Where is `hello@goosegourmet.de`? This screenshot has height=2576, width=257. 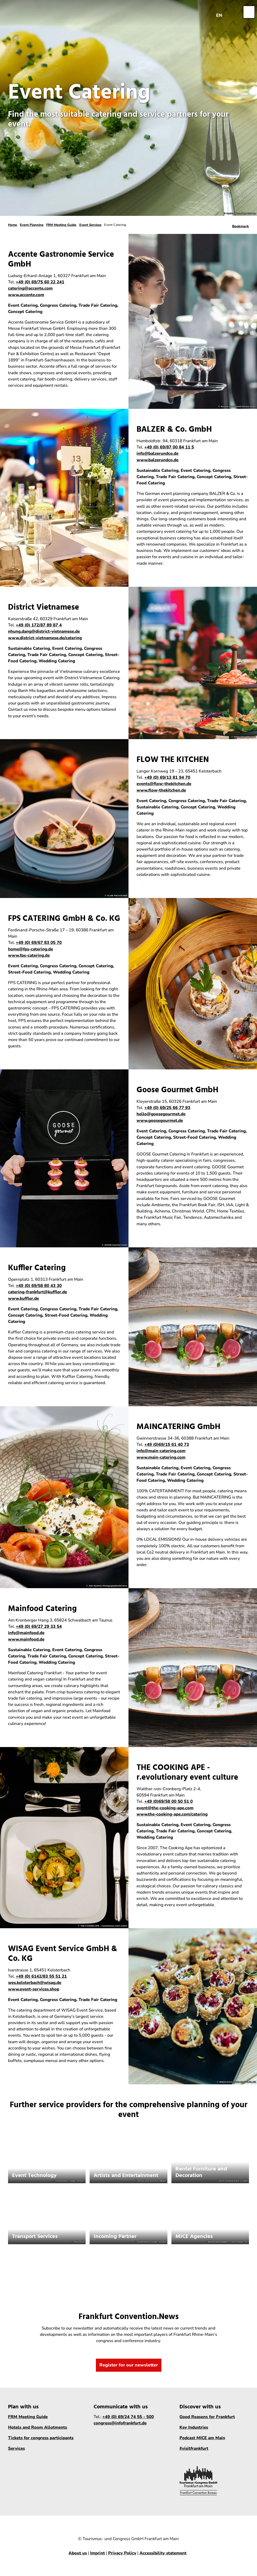 hello@goosegourmet.de is located at coordinates (161, 1114).